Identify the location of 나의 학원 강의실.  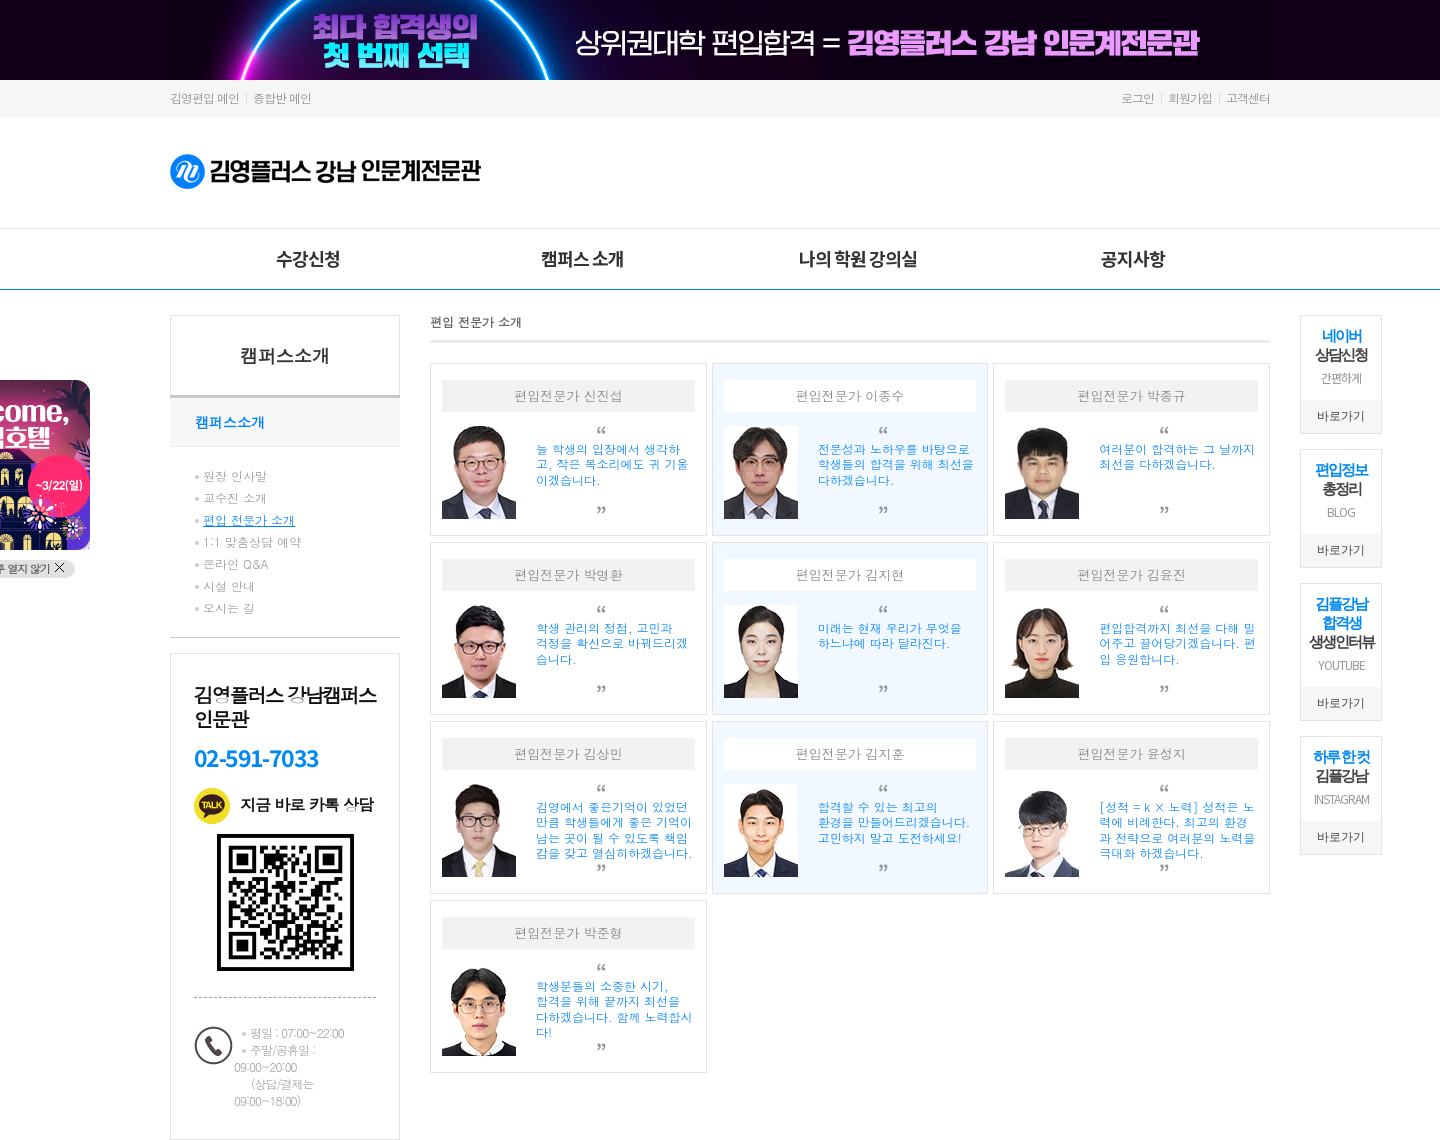
(858, 258).